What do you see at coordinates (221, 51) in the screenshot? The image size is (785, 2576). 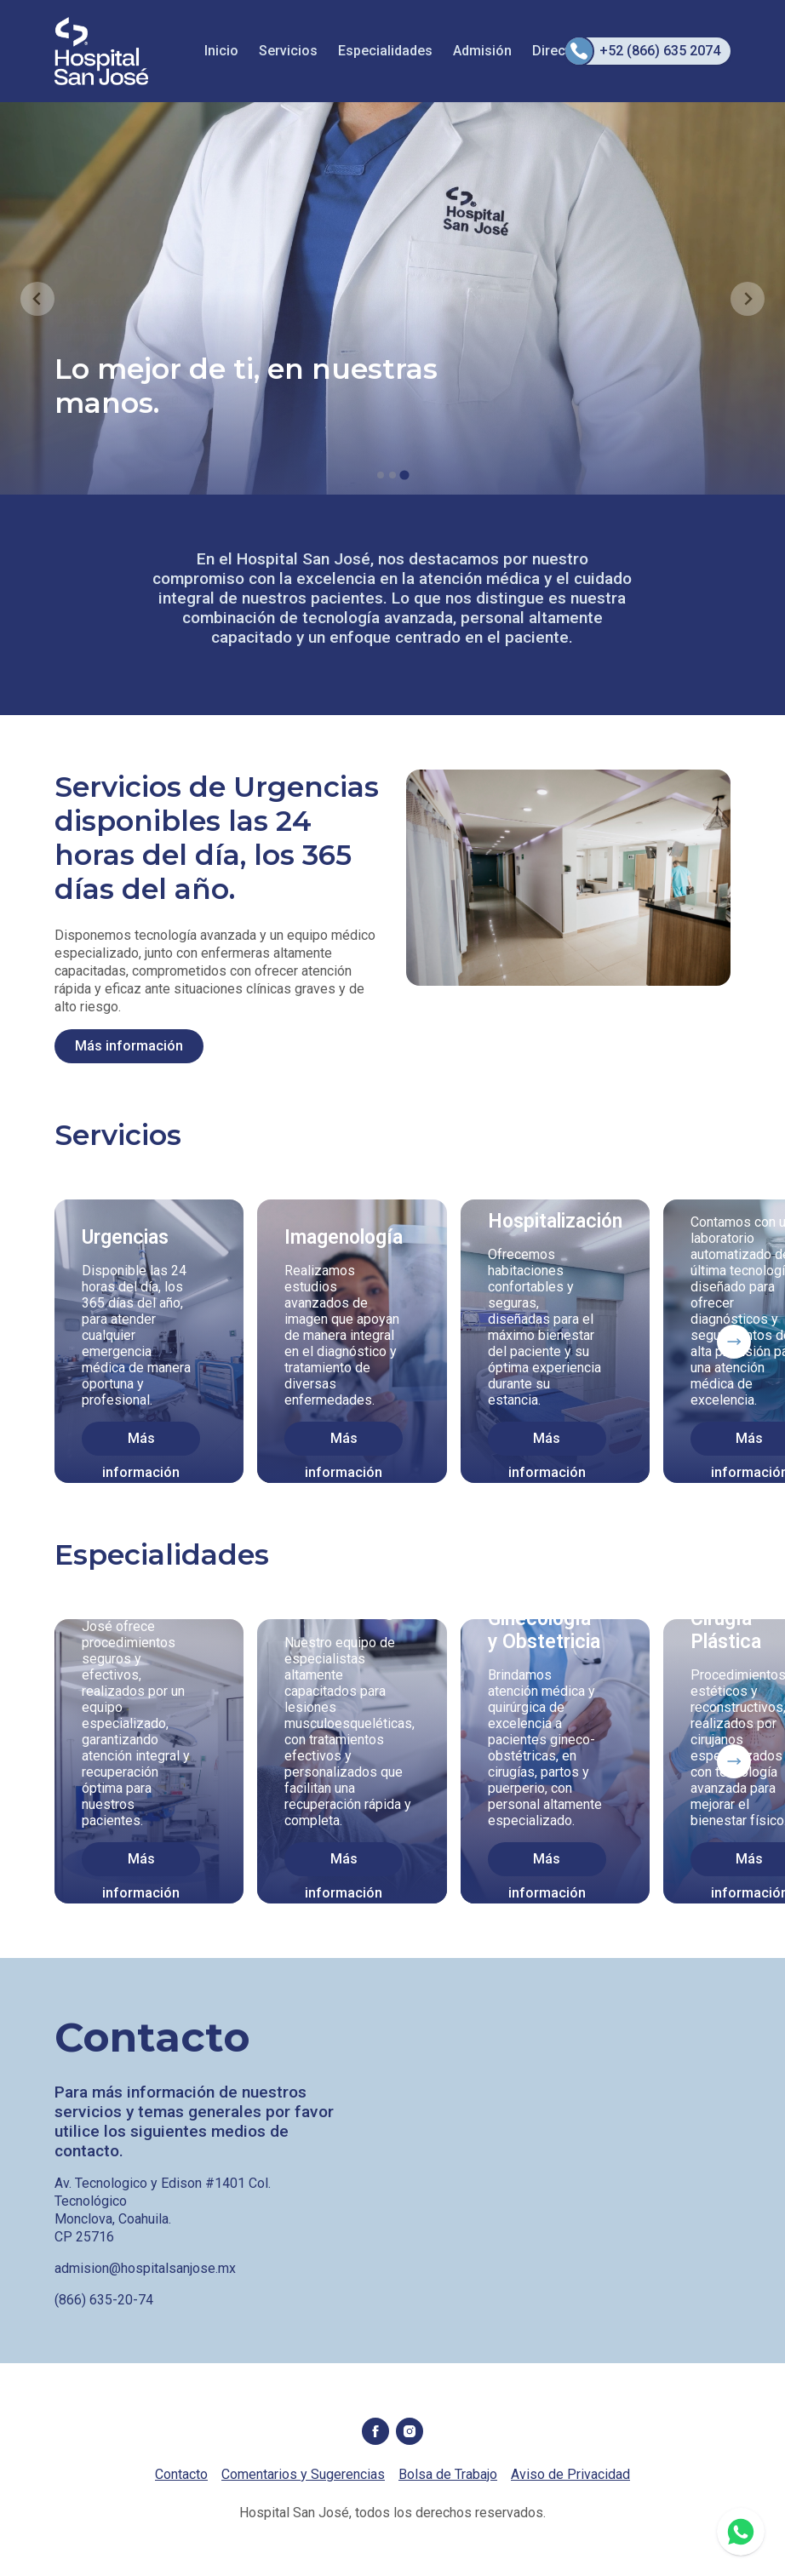 I see `Inicio` at bounding box center [221, 51].